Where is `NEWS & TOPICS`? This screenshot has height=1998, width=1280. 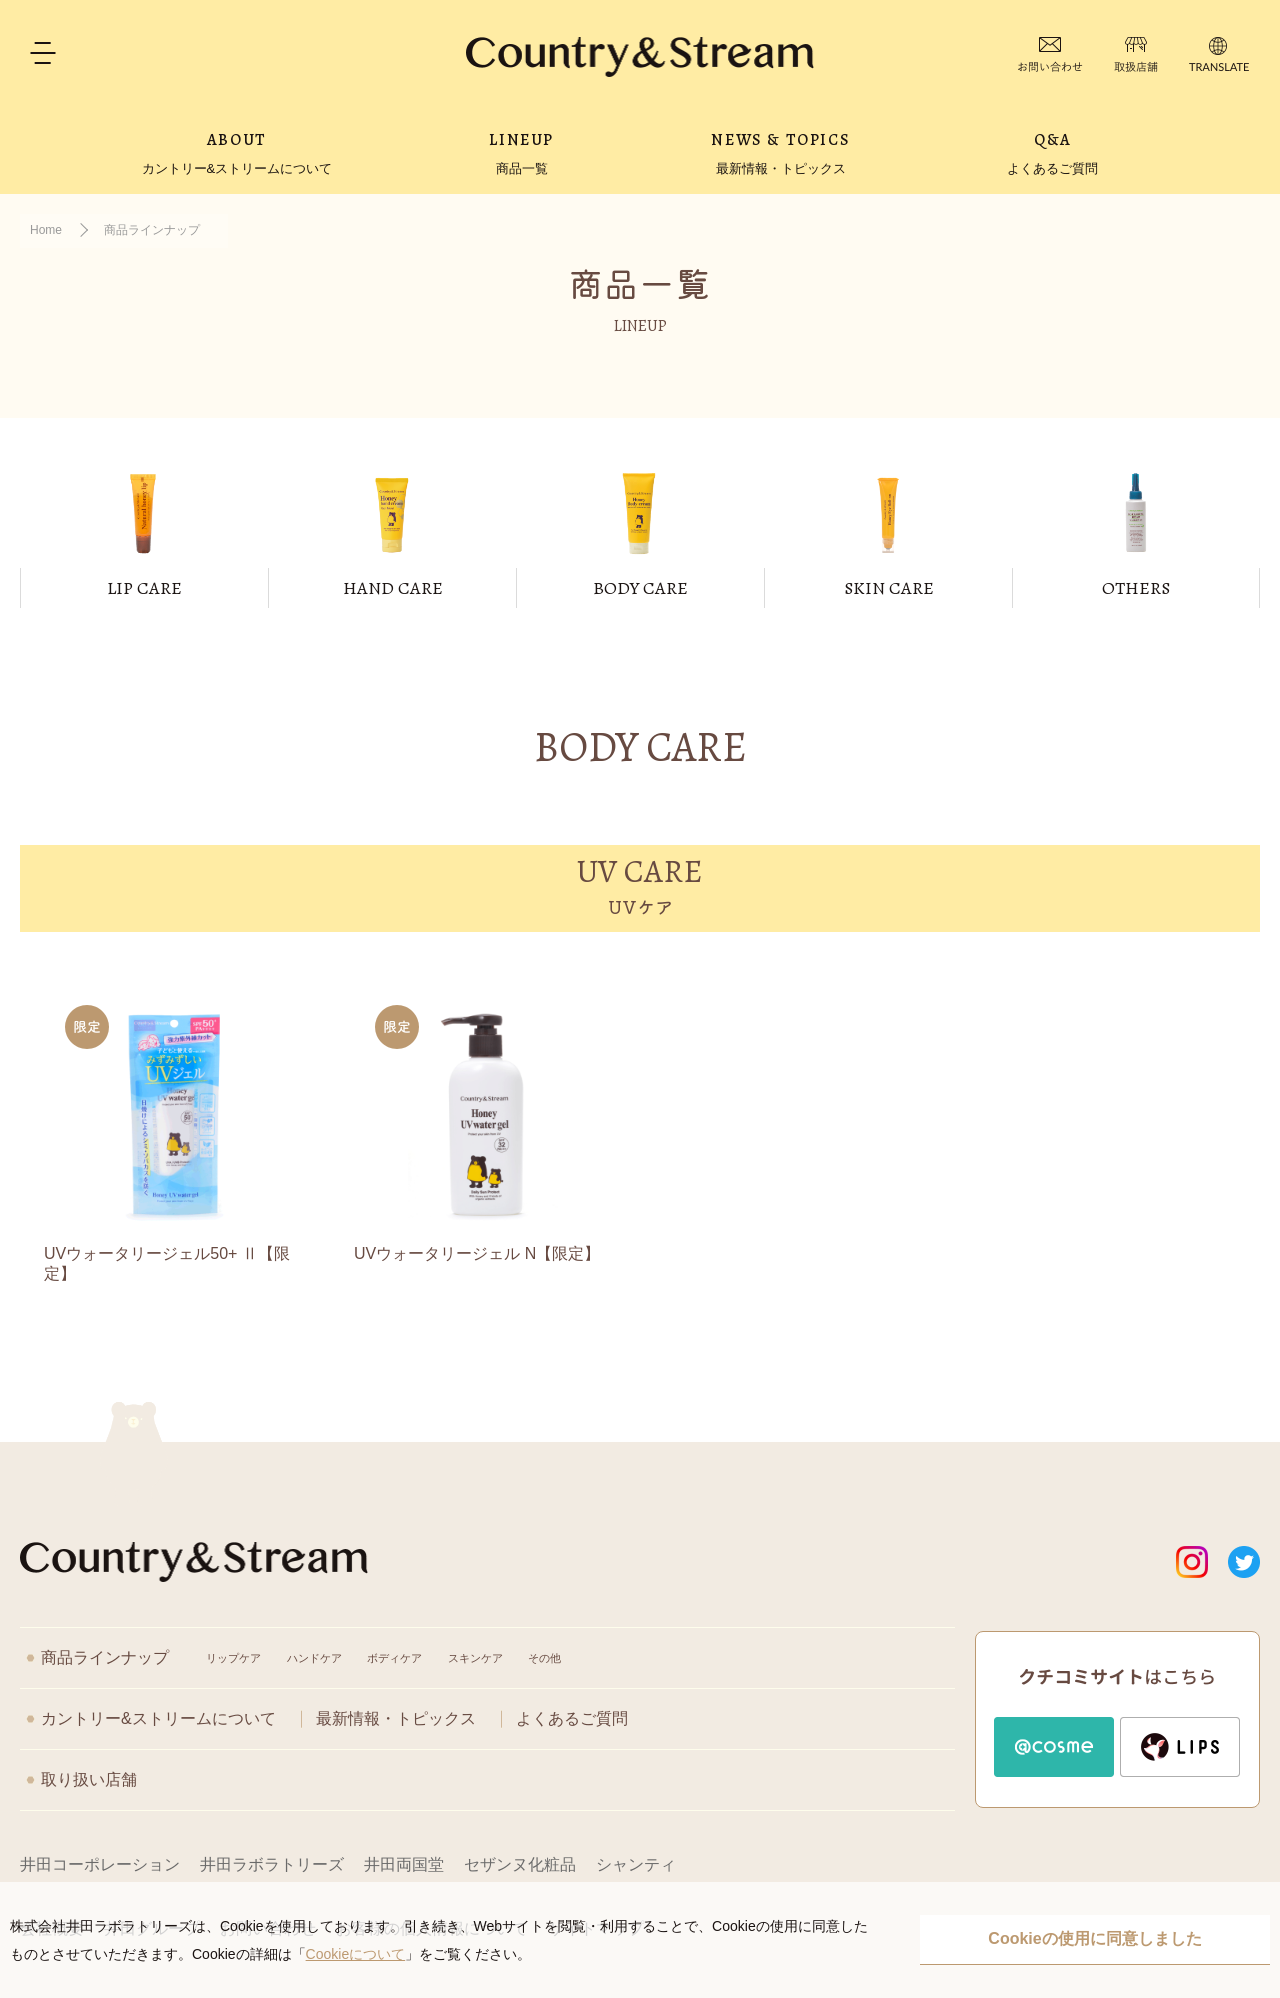
NEWS & TOPICS is located at coordinates (780, 153).